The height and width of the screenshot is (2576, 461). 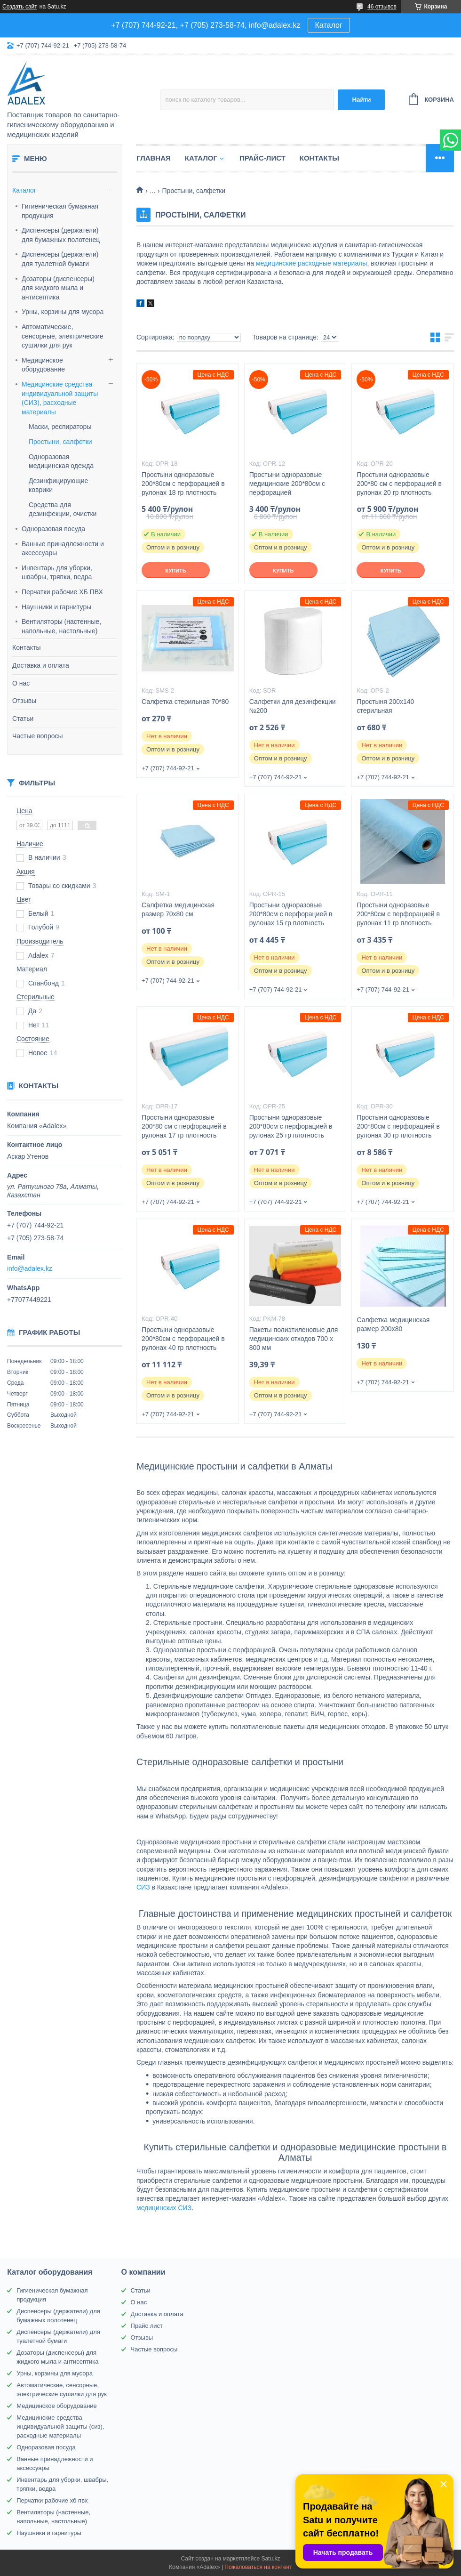 I want to click on Простыни одноразовые 200*80 см с перфорацией в рулонах 20 гр плотность, so click(x=399, y=483).